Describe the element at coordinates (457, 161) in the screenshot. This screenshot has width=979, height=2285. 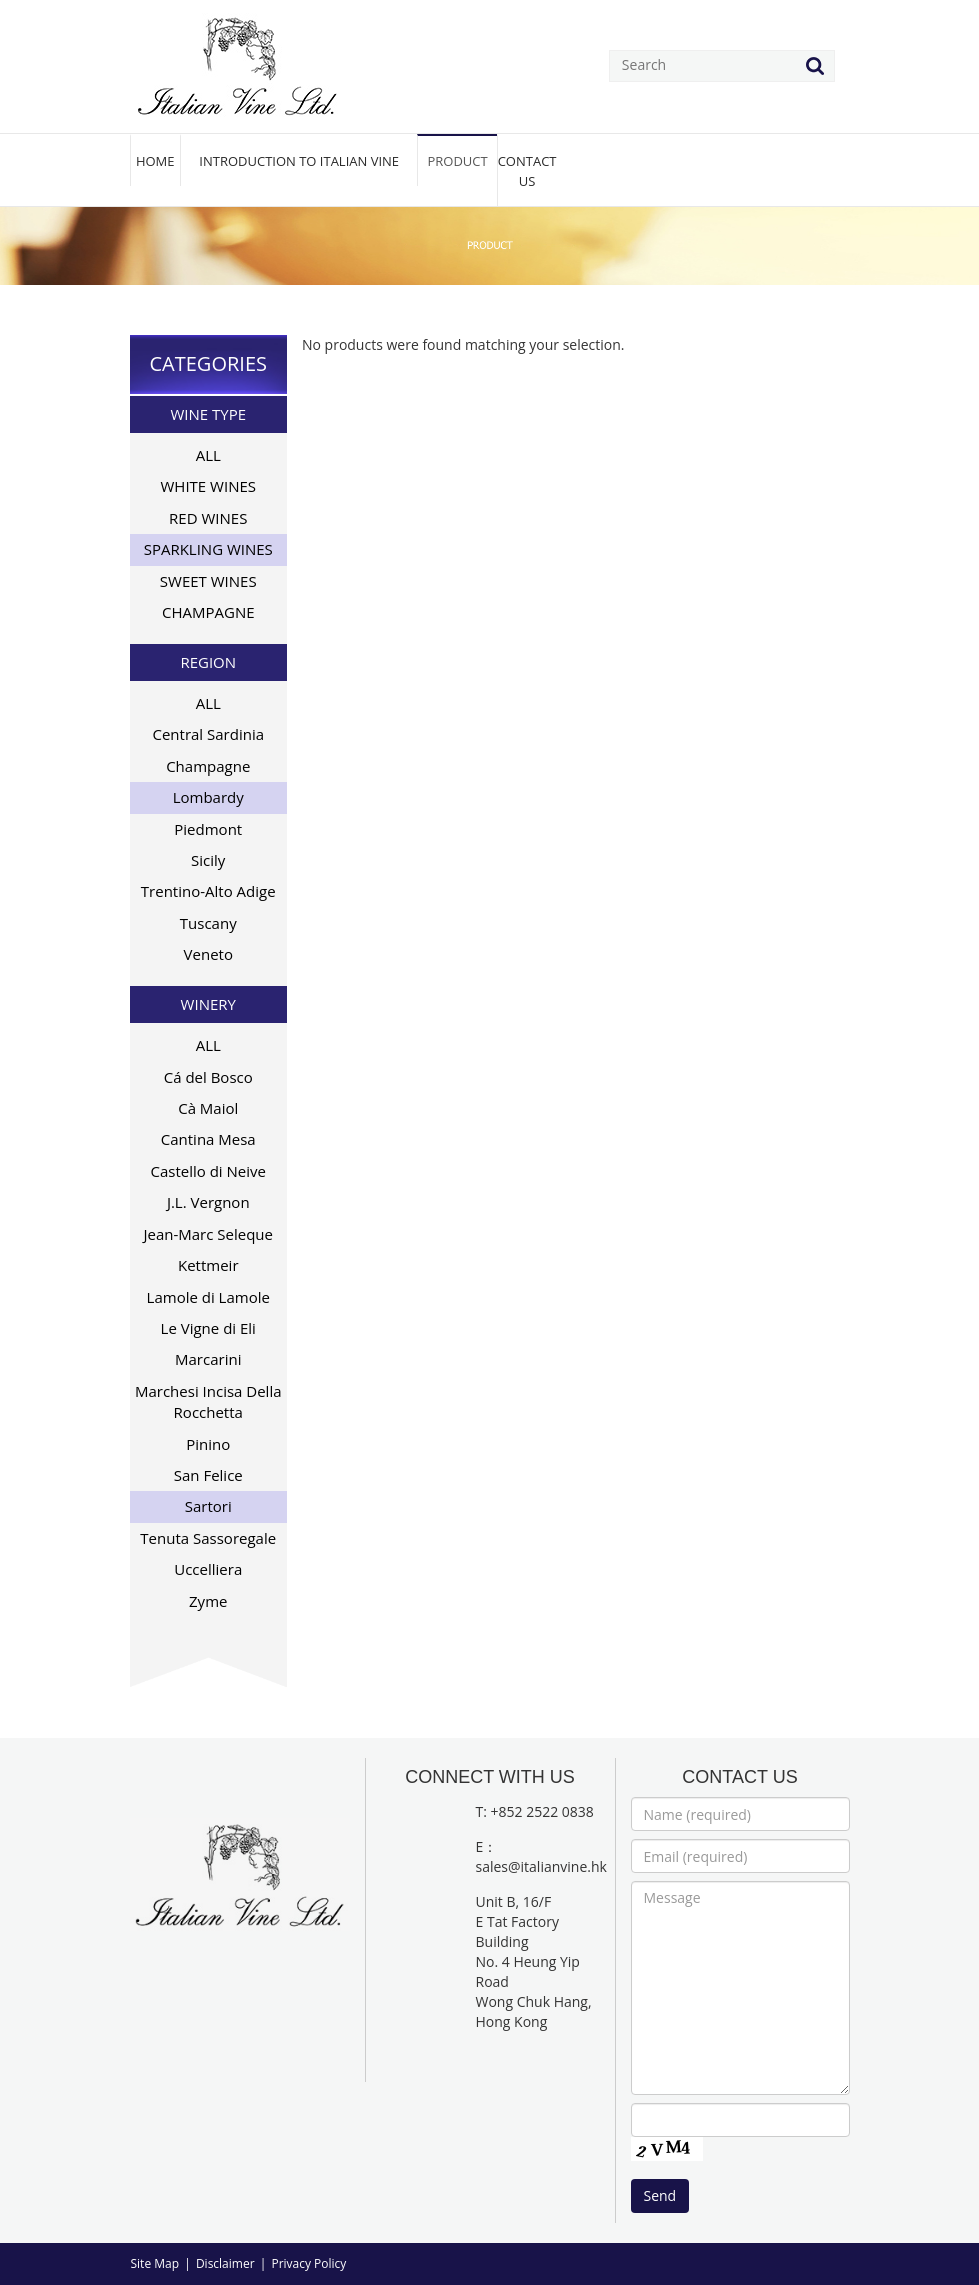
I see `PRODUCT` at that location.